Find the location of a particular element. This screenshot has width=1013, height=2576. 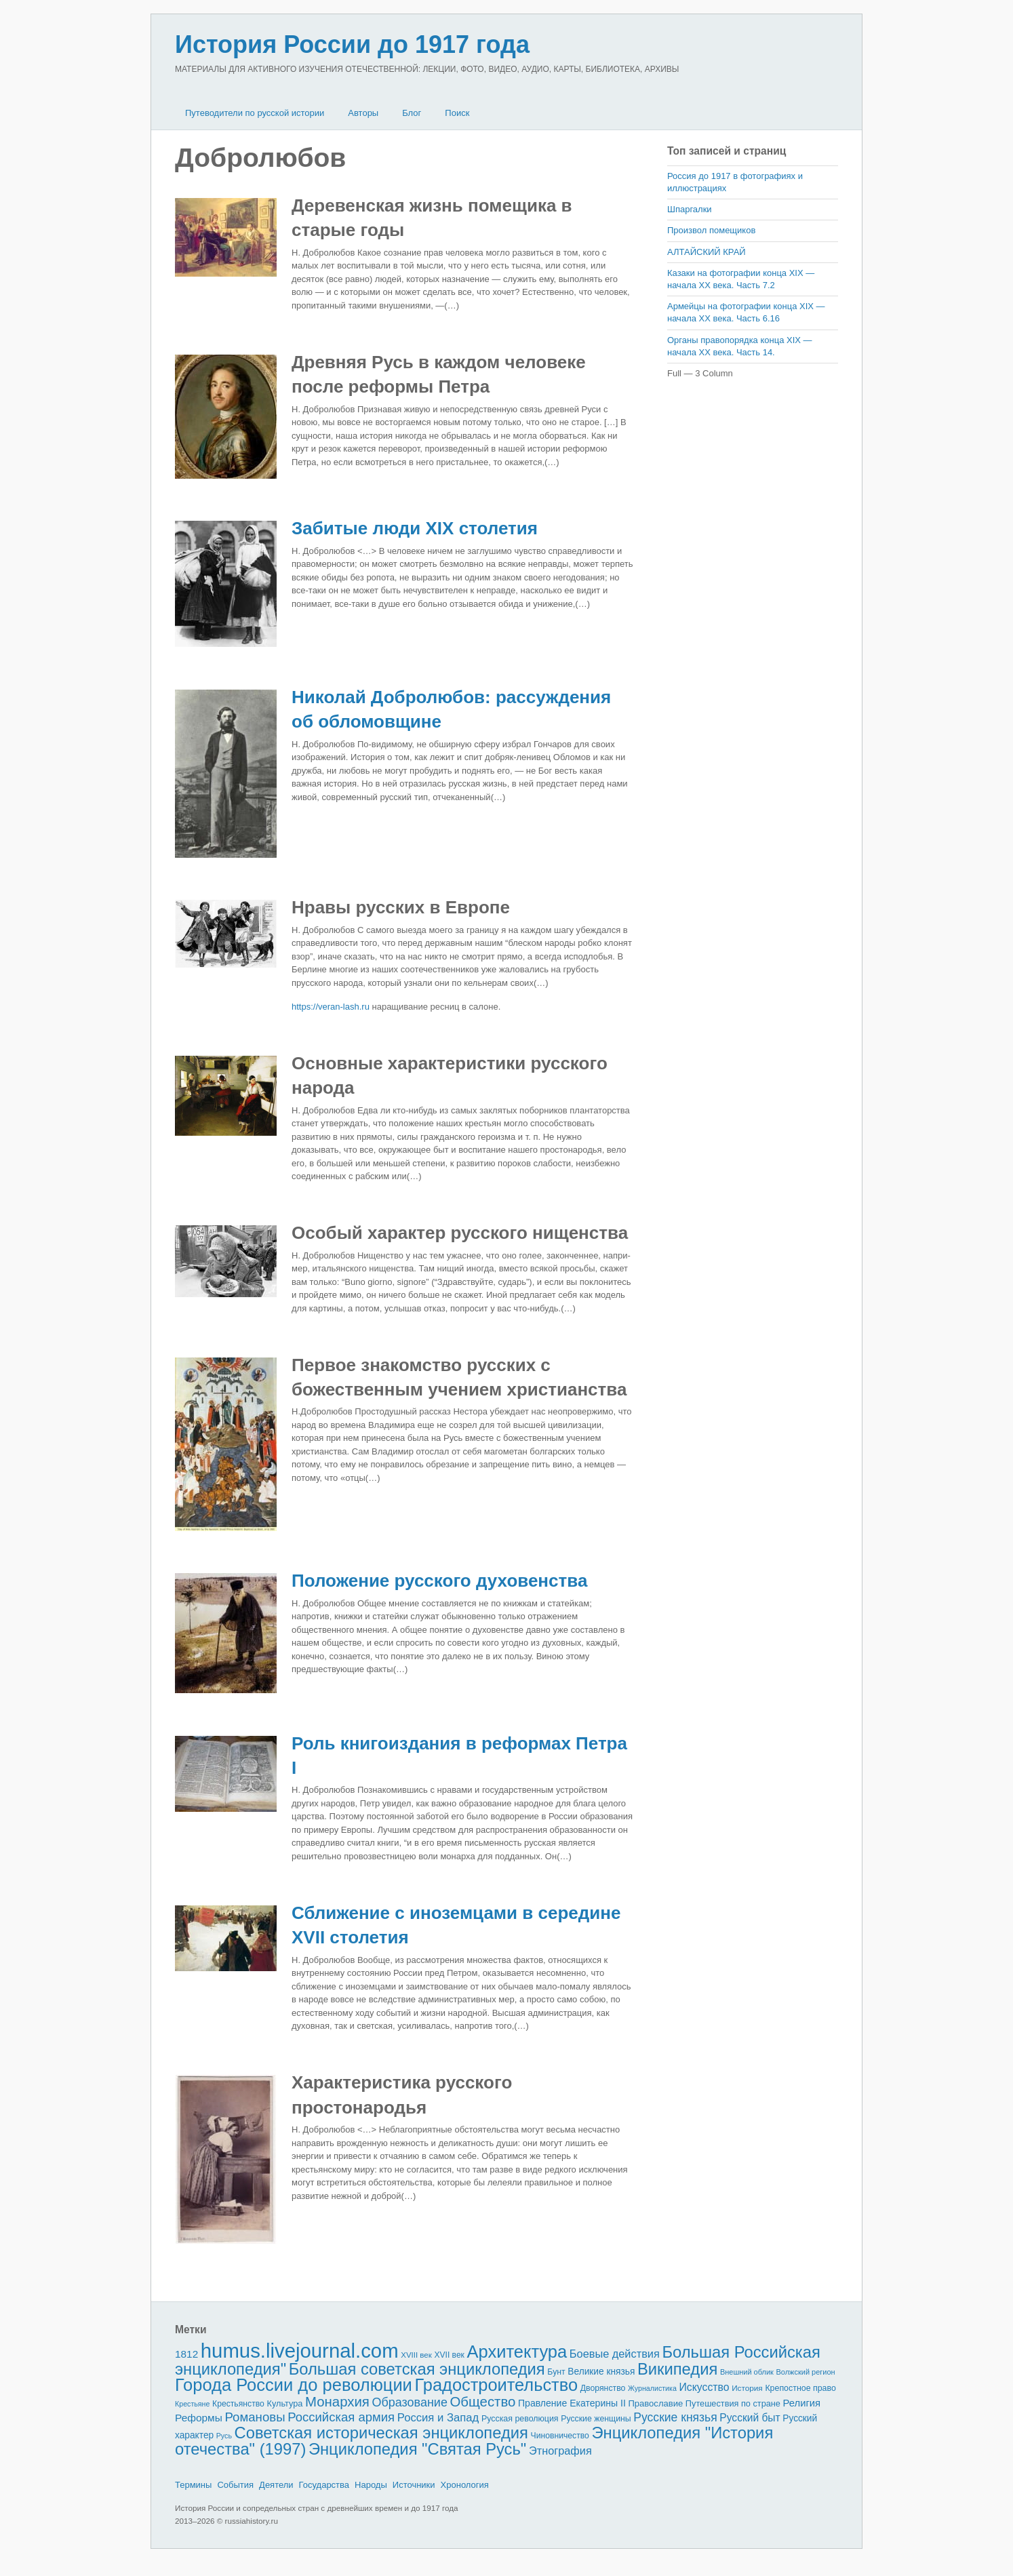

Государства is located at coordinates (324, 2485).